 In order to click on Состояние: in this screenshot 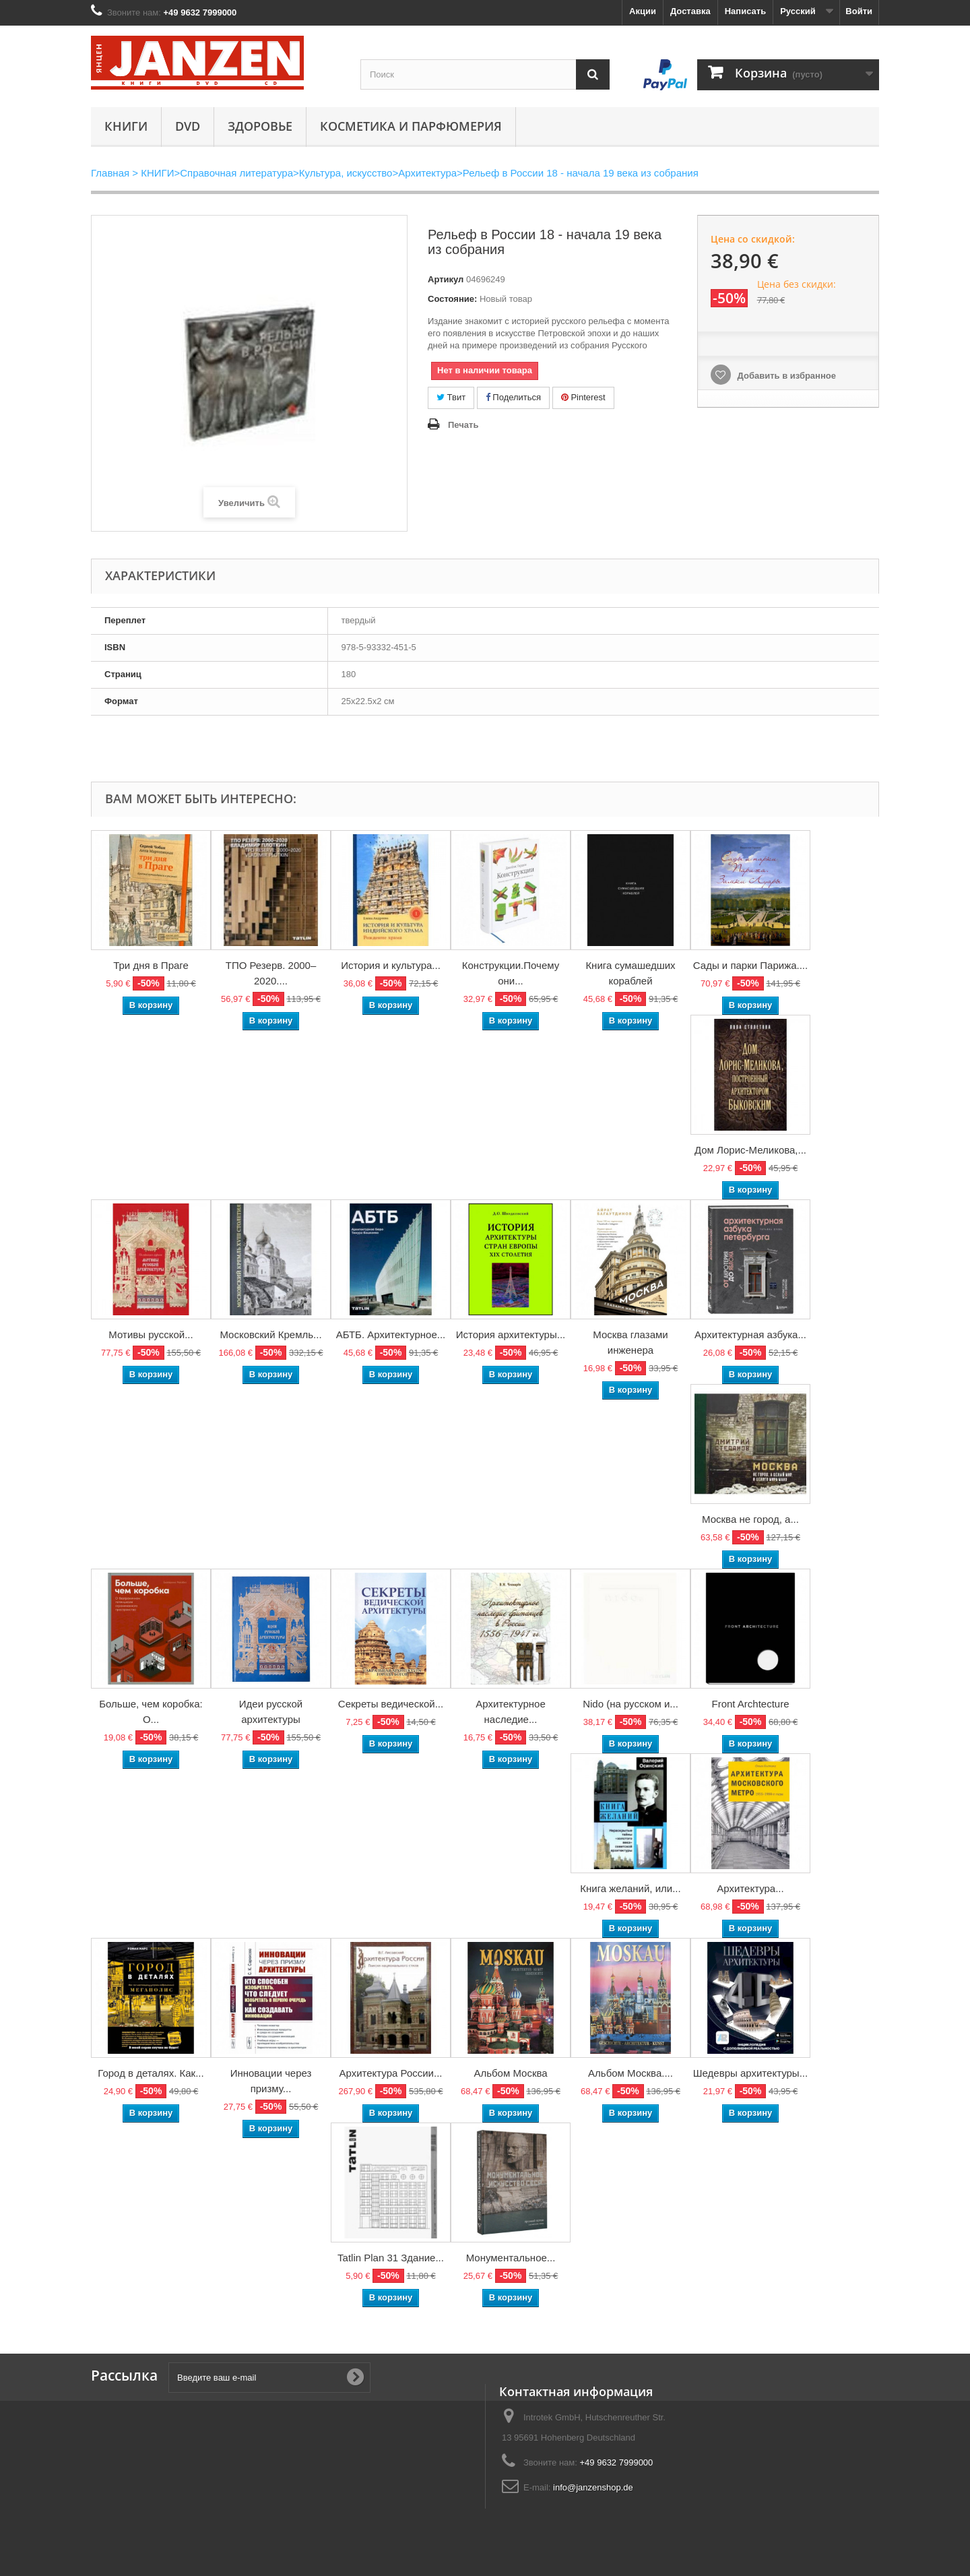, I will do `click(452, 299)`.